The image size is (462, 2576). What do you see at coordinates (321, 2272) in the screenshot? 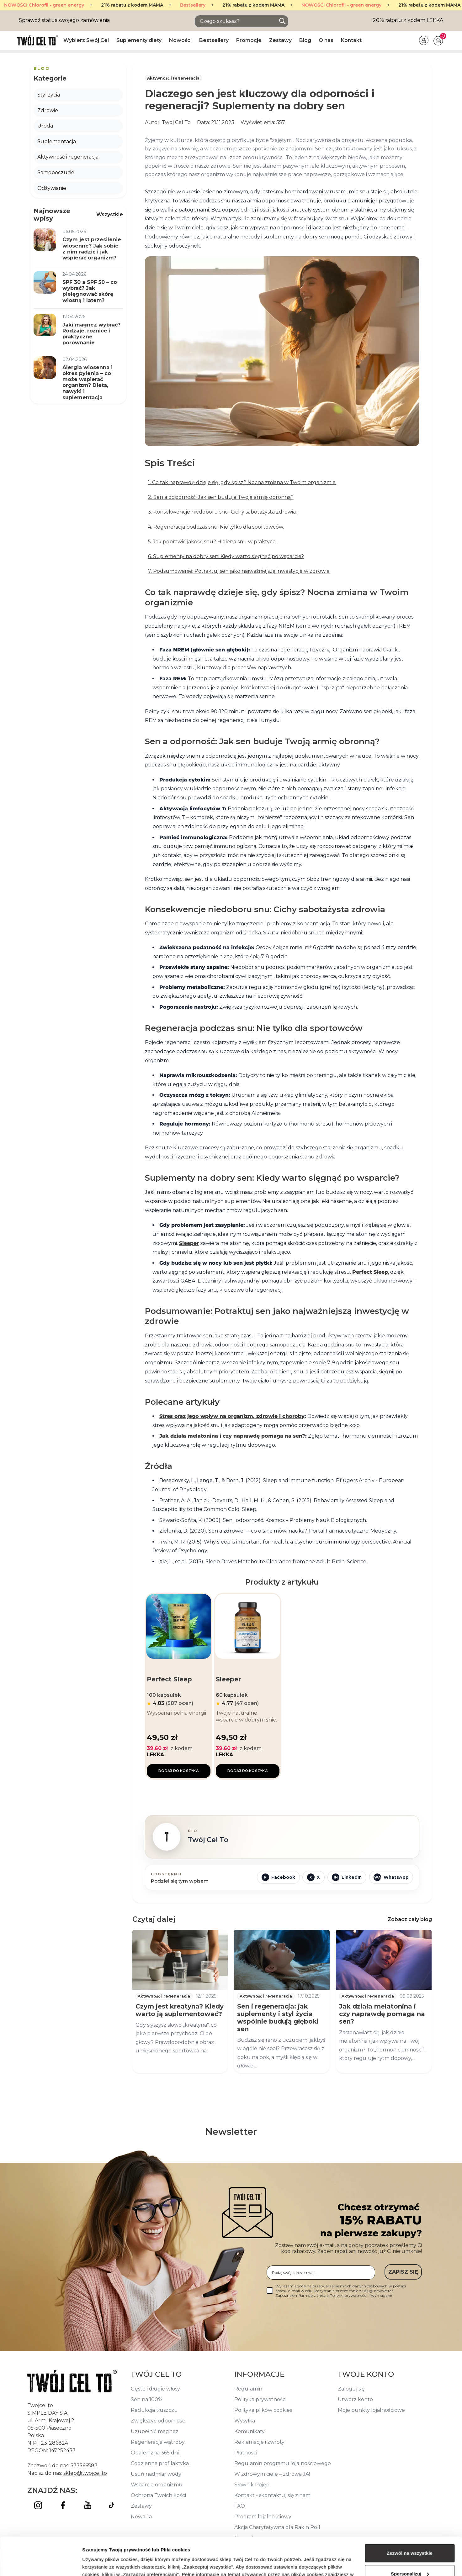
I see `[Podaj swój adres e-mail...]` at bounding box center [321, 2272].